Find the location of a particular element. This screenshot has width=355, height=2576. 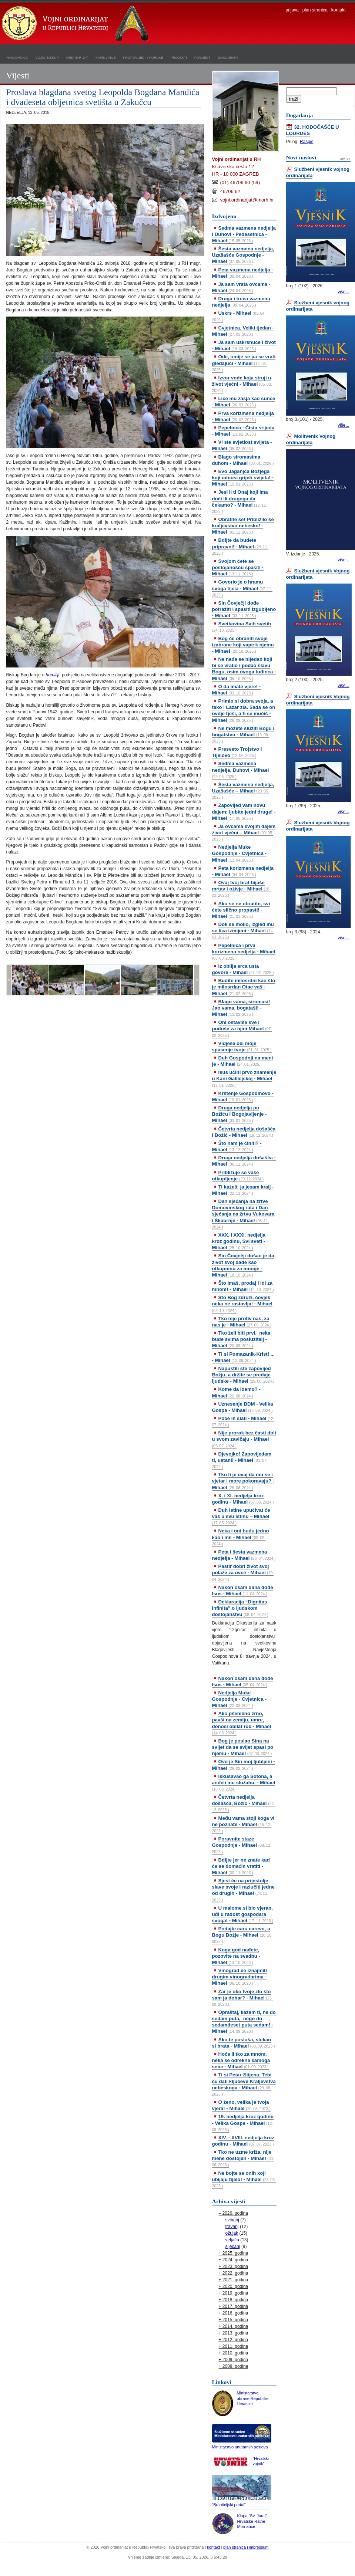

Bdijte jer ne znate kad će se domaćin vratiti - Mihael is located at coordinates (241, 1866).